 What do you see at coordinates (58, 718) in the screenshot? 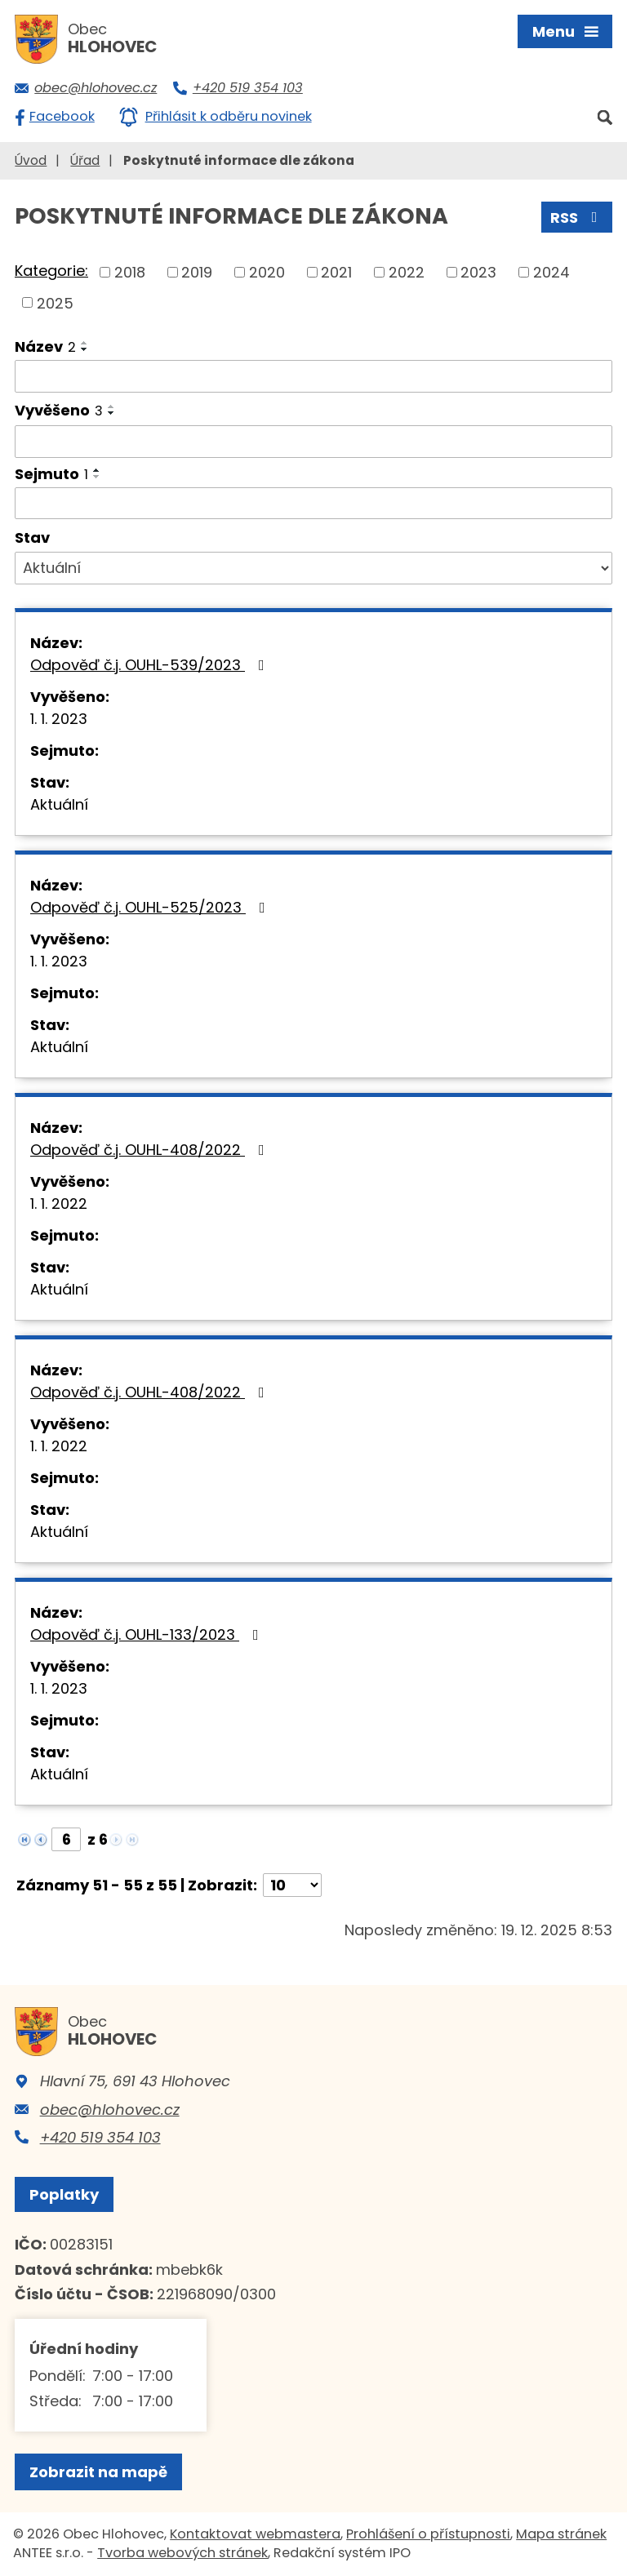
I see `1. 1. 2023` at bounding box center [58, 718].